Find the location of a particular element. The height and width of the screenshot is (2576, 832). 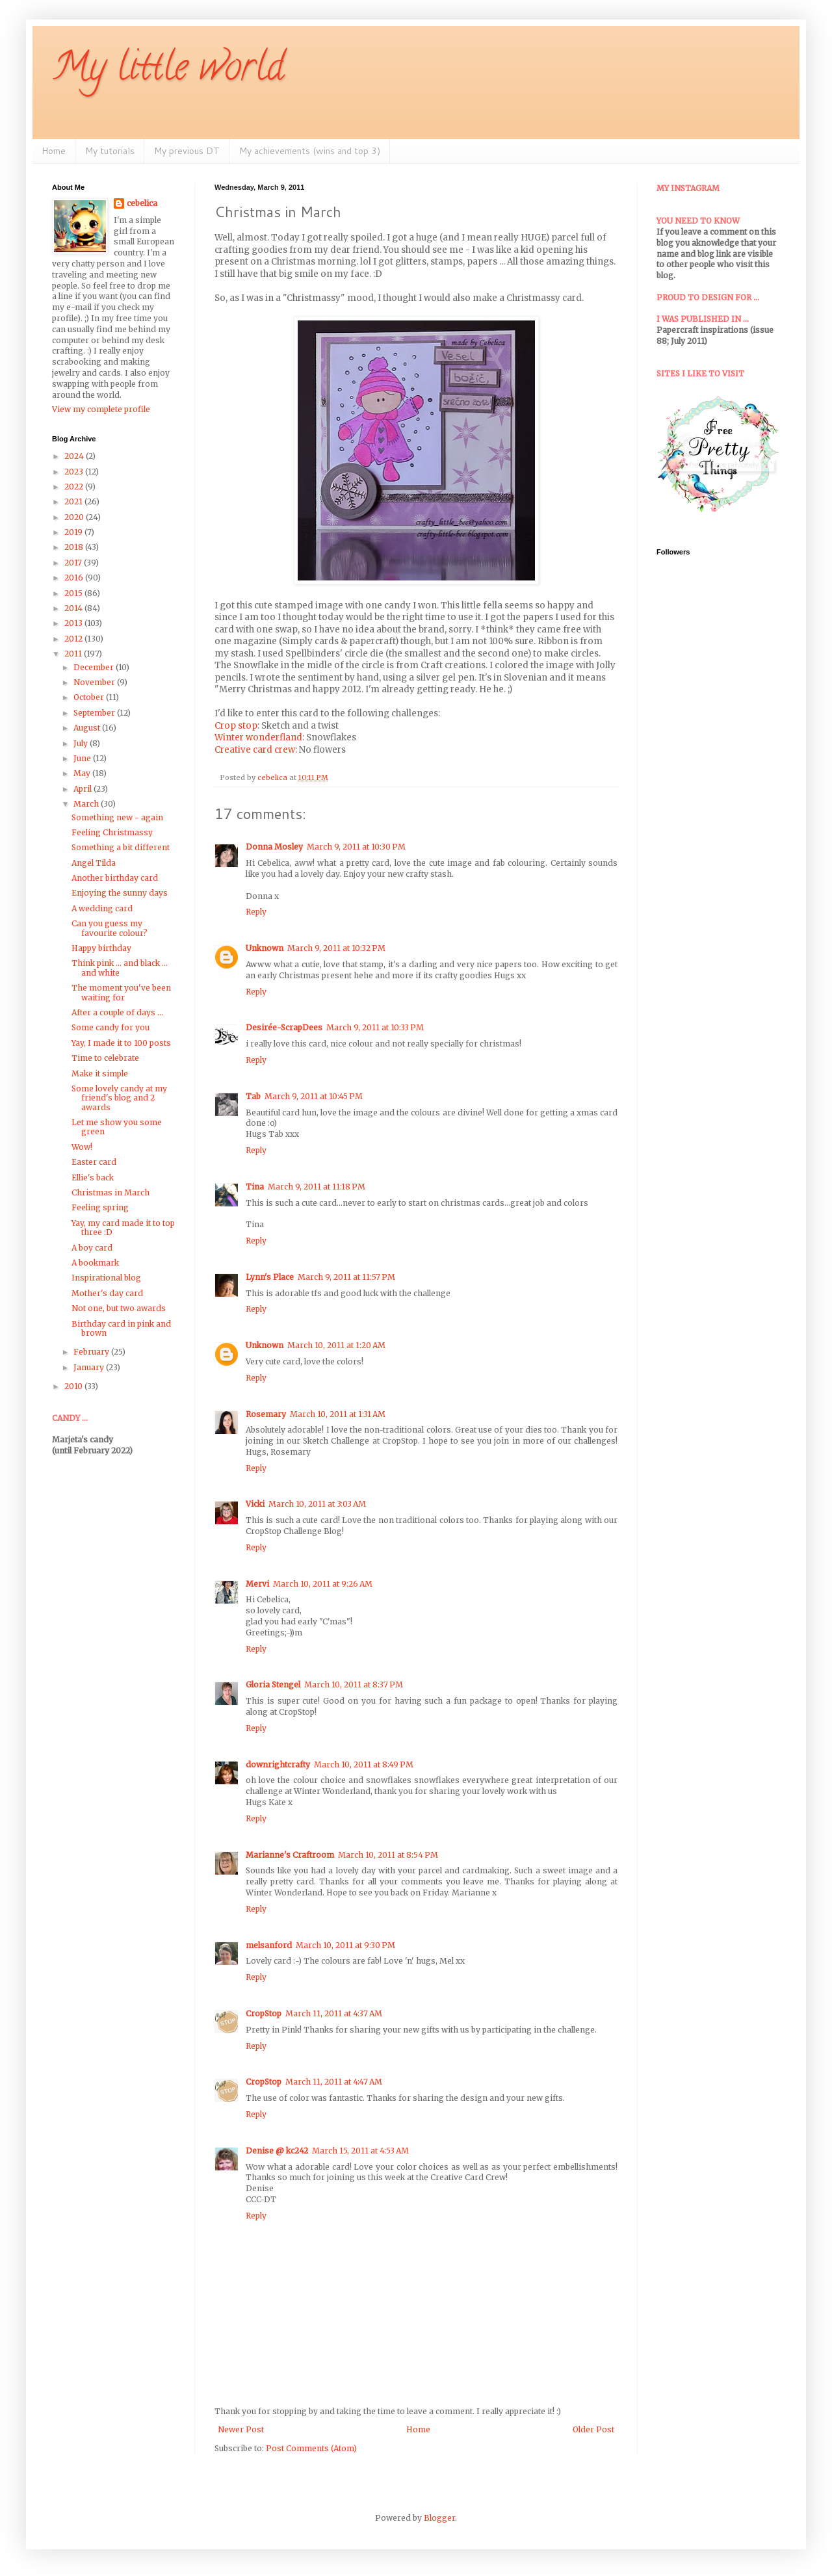

2021 is located at coordinates (74, 501).